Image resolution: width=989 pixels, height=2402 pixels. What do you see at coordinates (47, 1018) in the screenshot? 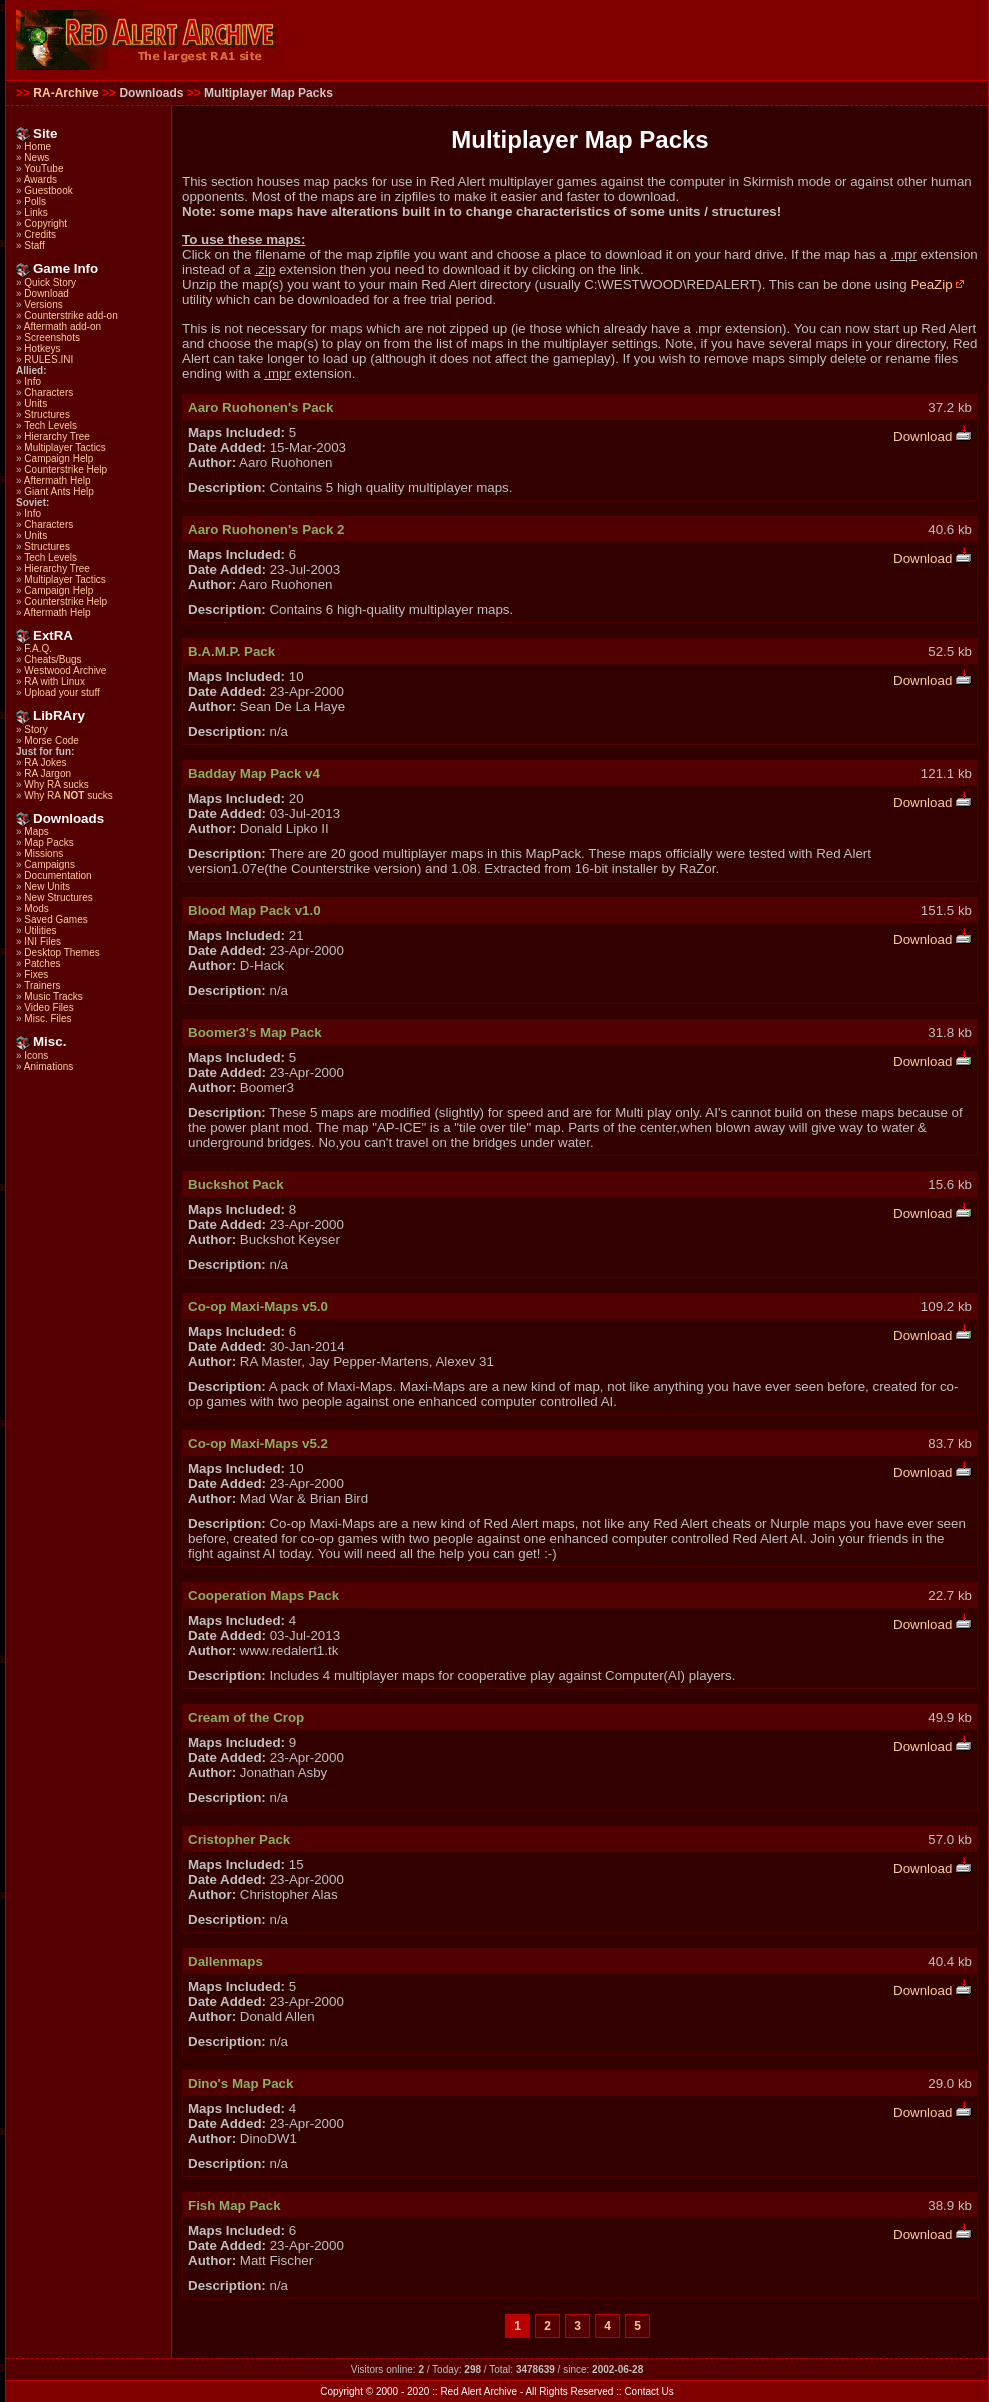
I see `Misc. Files` at bounding box center [47, 1018].